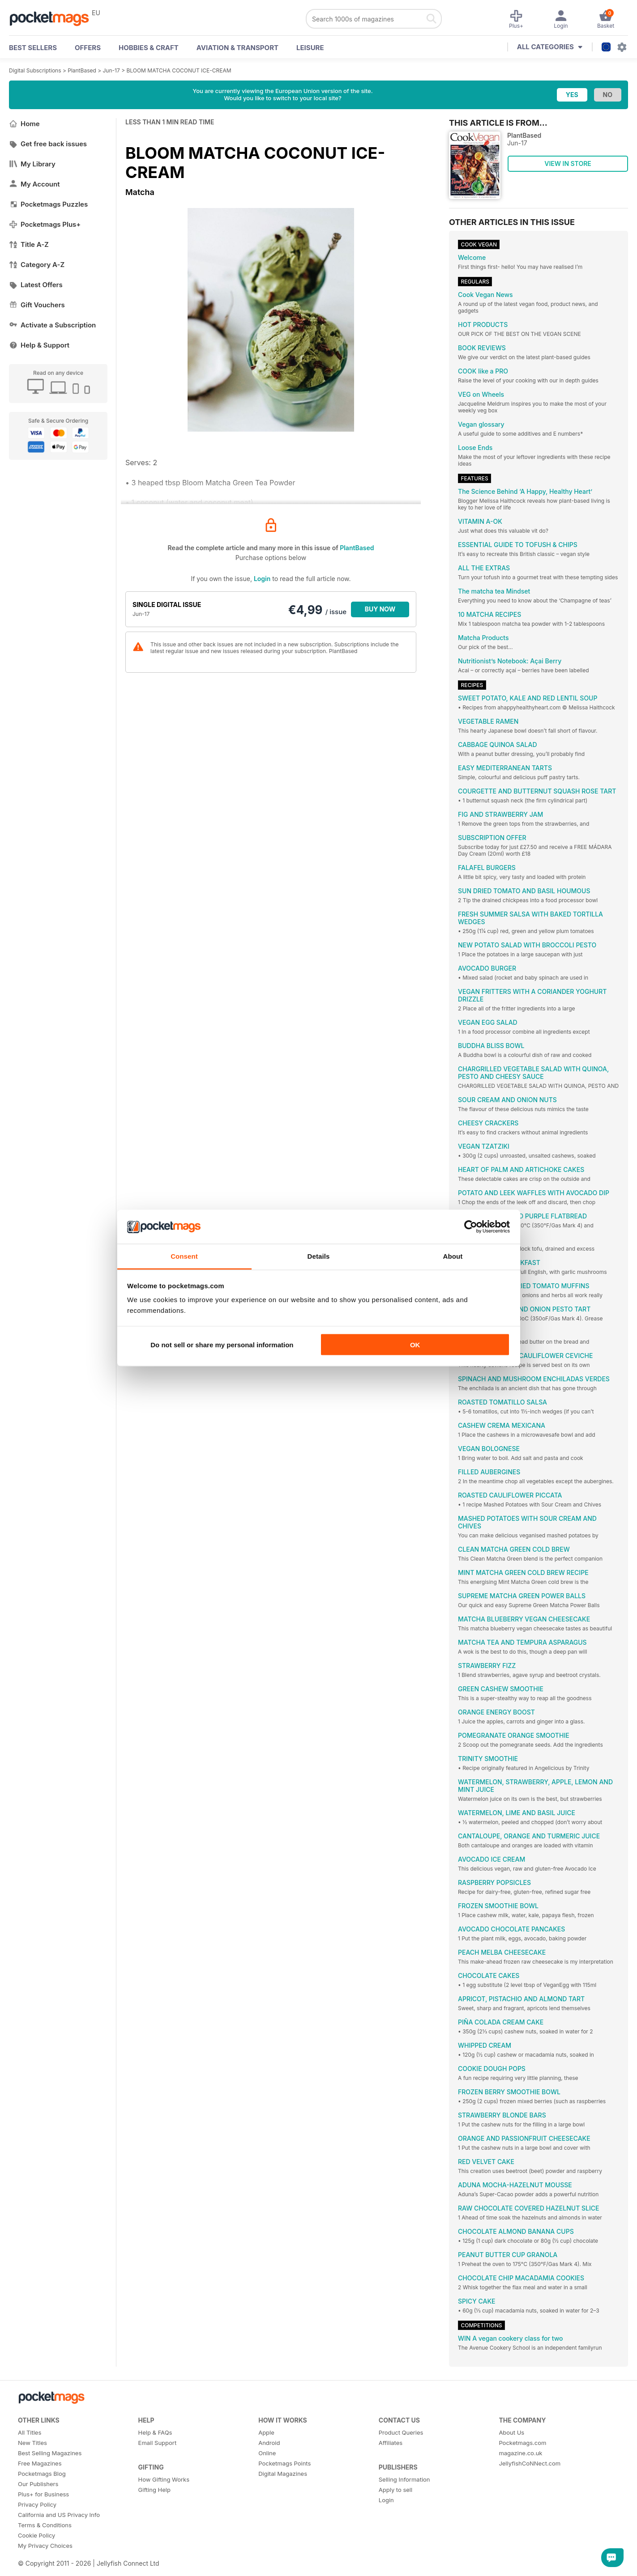 This screenshot has height=2576, width=637. I want to click on Our Publishers, so click(38, 2483).